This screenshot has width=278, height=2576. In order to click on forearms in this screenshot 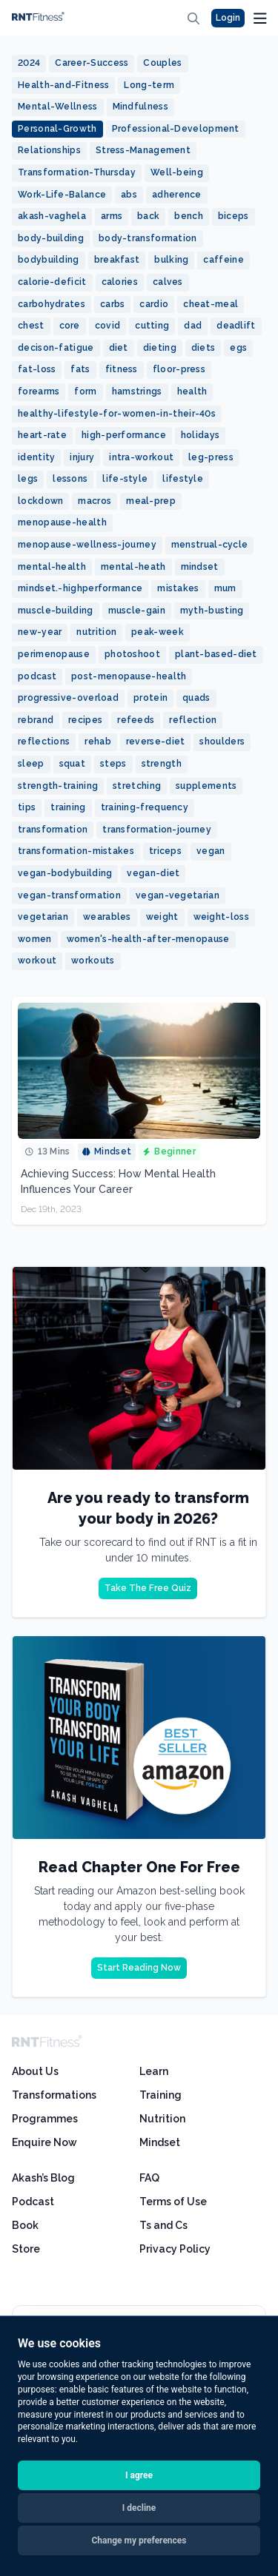, I will do `click(38, 391)`.